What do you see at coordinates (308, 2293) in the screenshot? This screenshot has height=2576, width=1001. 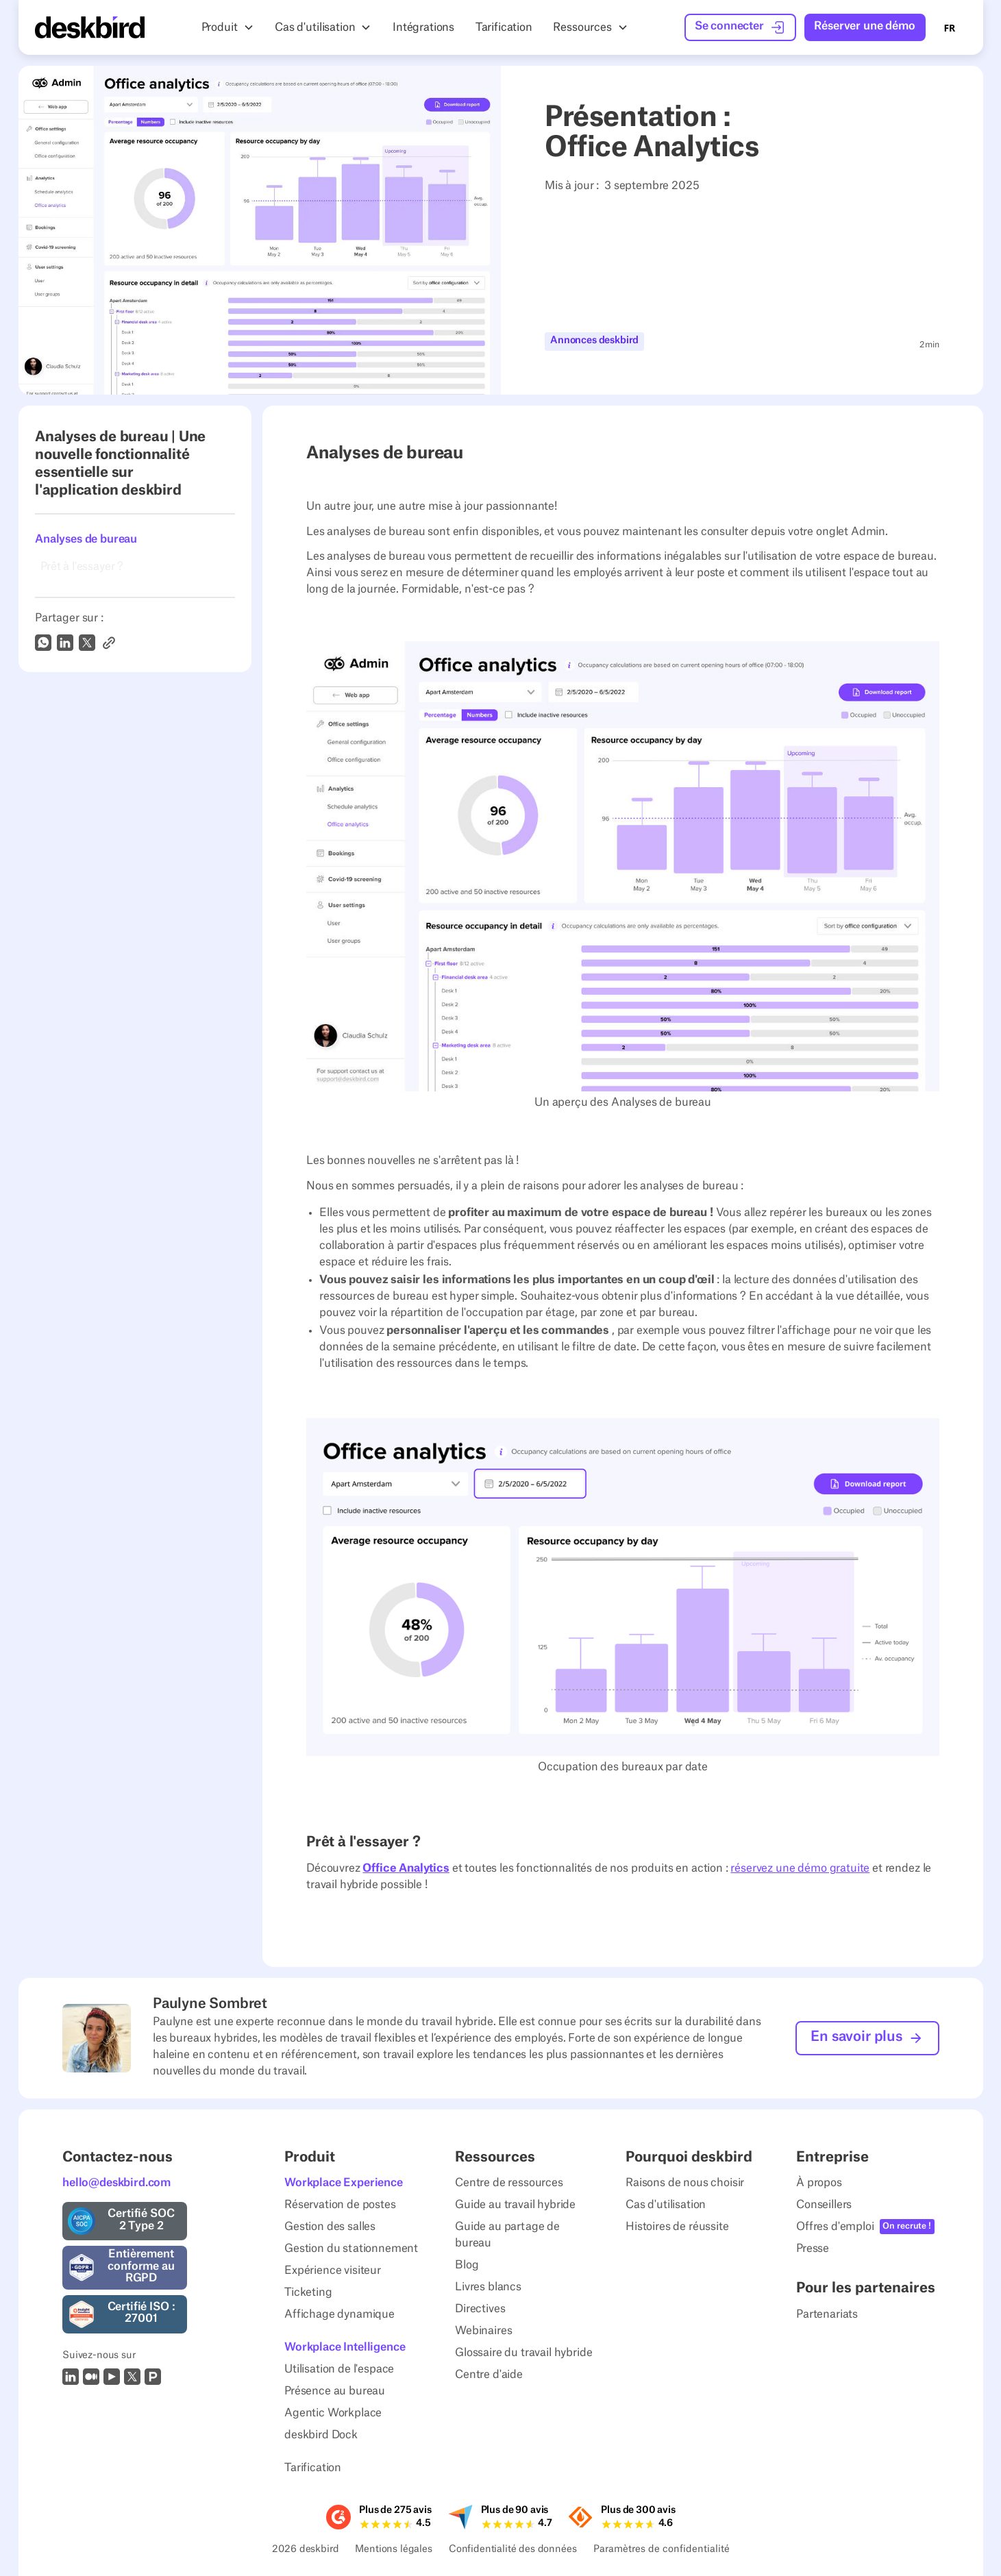 I see `Ticketing` at bounding box center [308, 2293].